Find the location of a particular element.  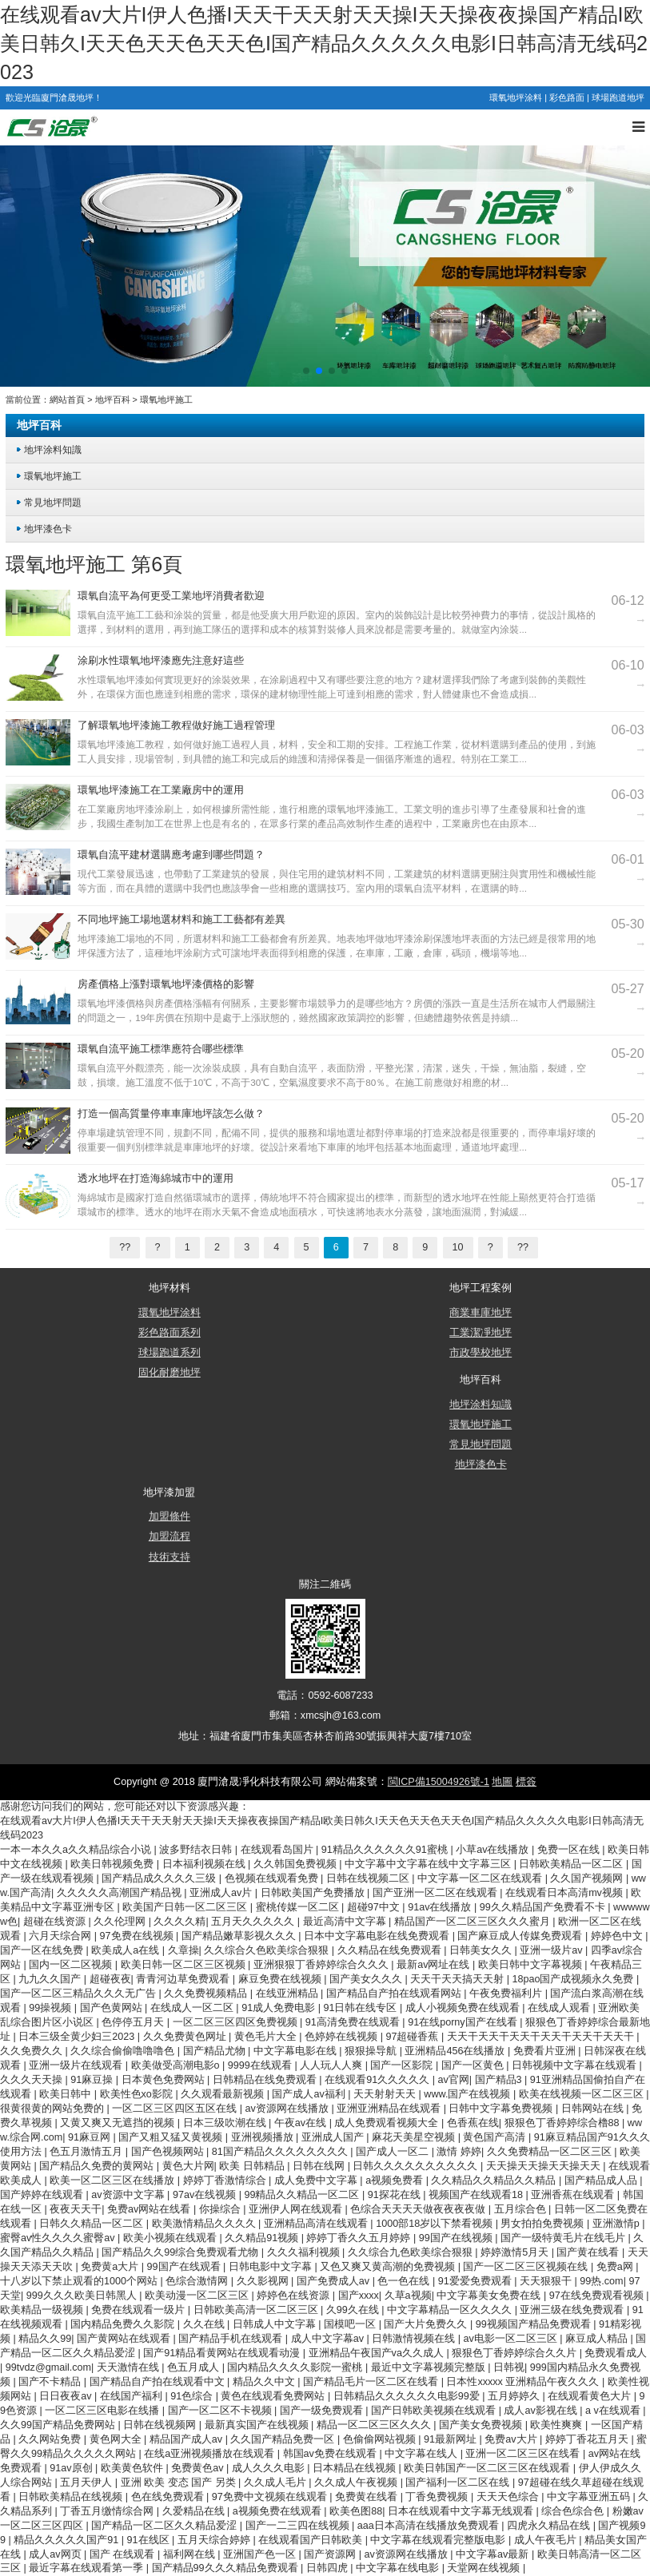

午夜免费福利片 is located at coordinates (507, 1993).